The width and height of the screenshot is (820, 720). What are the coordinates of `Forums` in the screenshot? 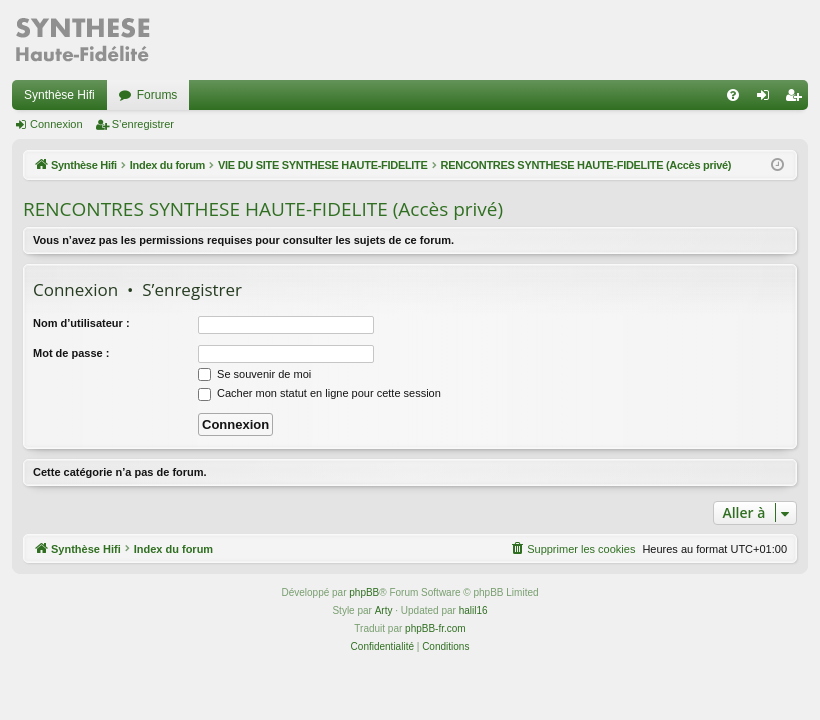 It's located at (157, 95).